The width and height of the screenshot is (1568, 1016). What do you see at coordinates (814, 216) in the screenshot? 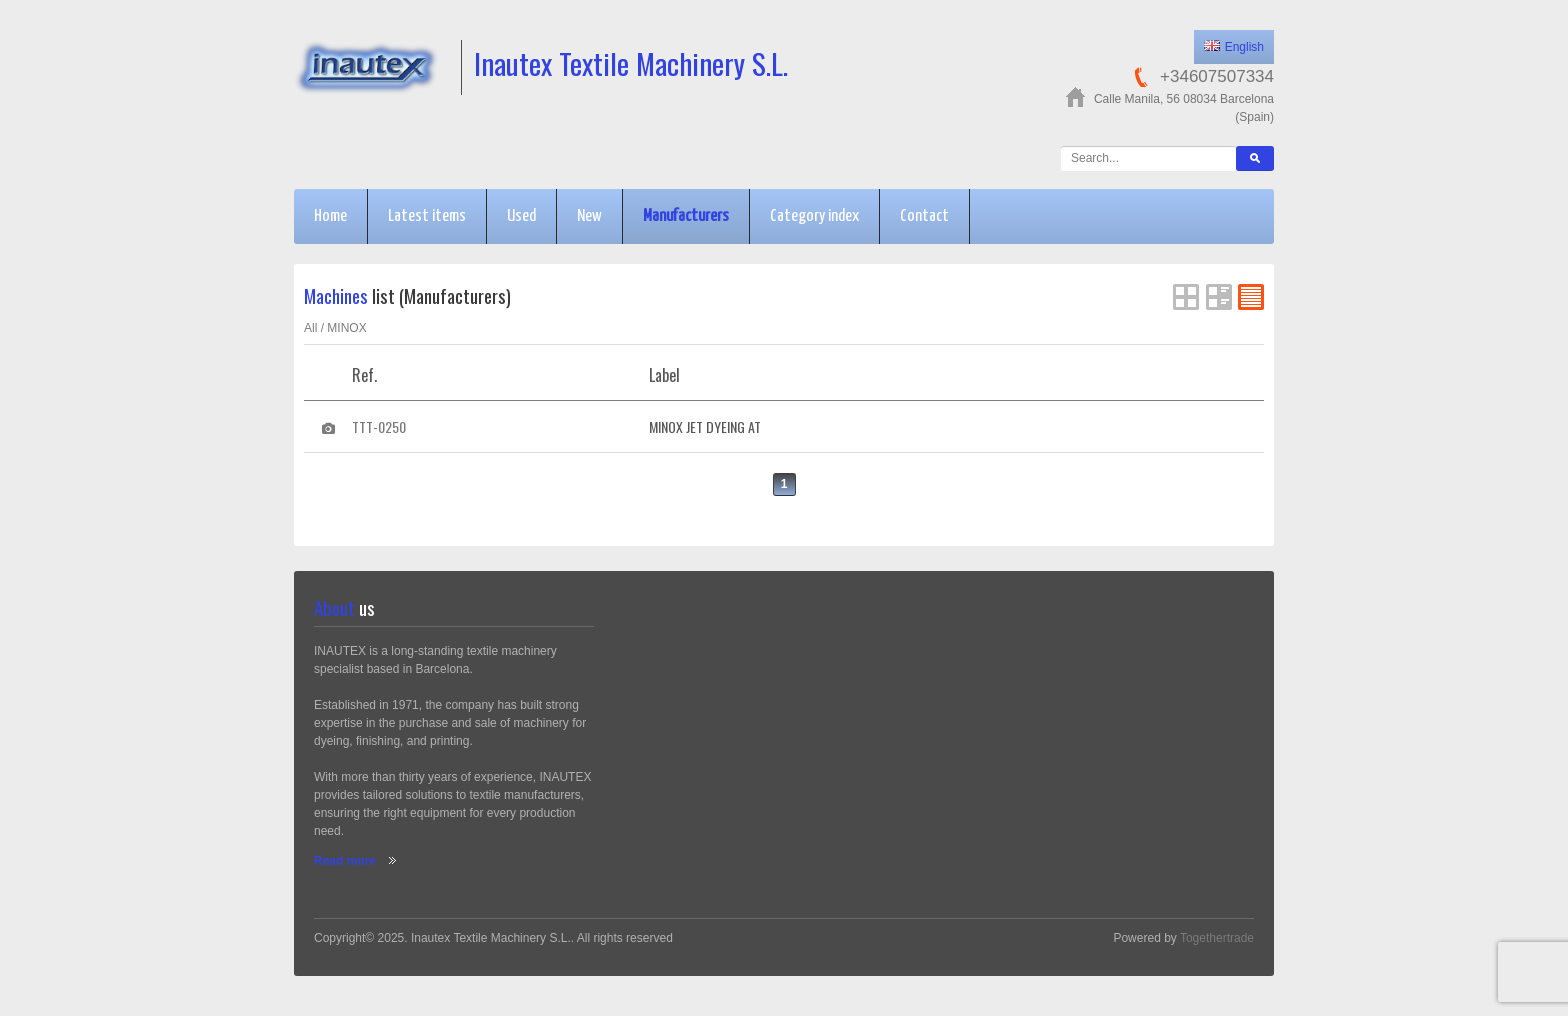
I see `Category index` at bounding box center [814, 216].